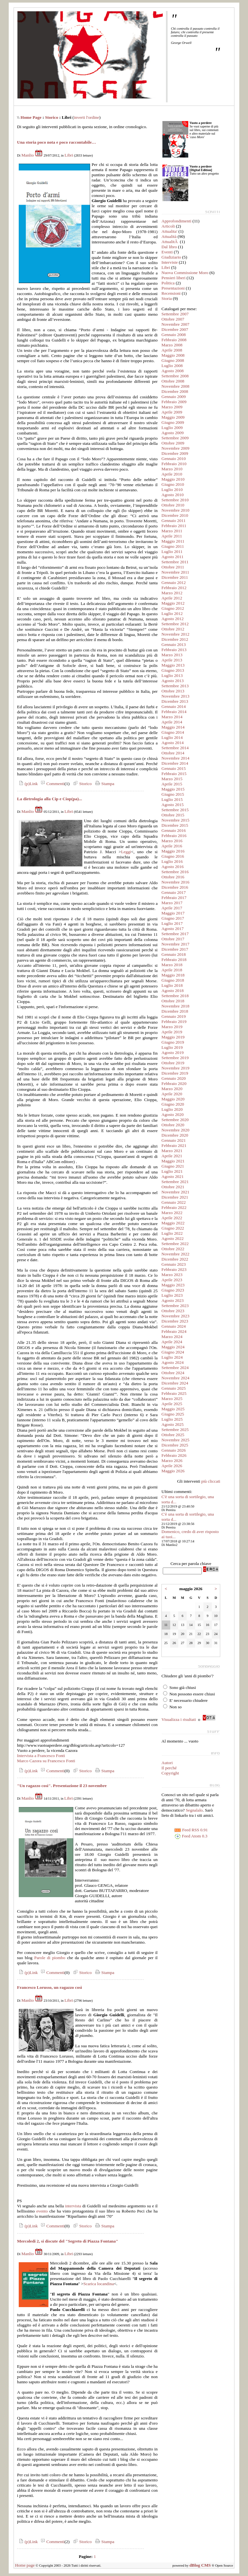 The height and width of the screenshot is (2576, 248). What do you see at coordinates (171, 784) in the screenshot?
I see `Aprile 2015` at bounding box center [171, 784].